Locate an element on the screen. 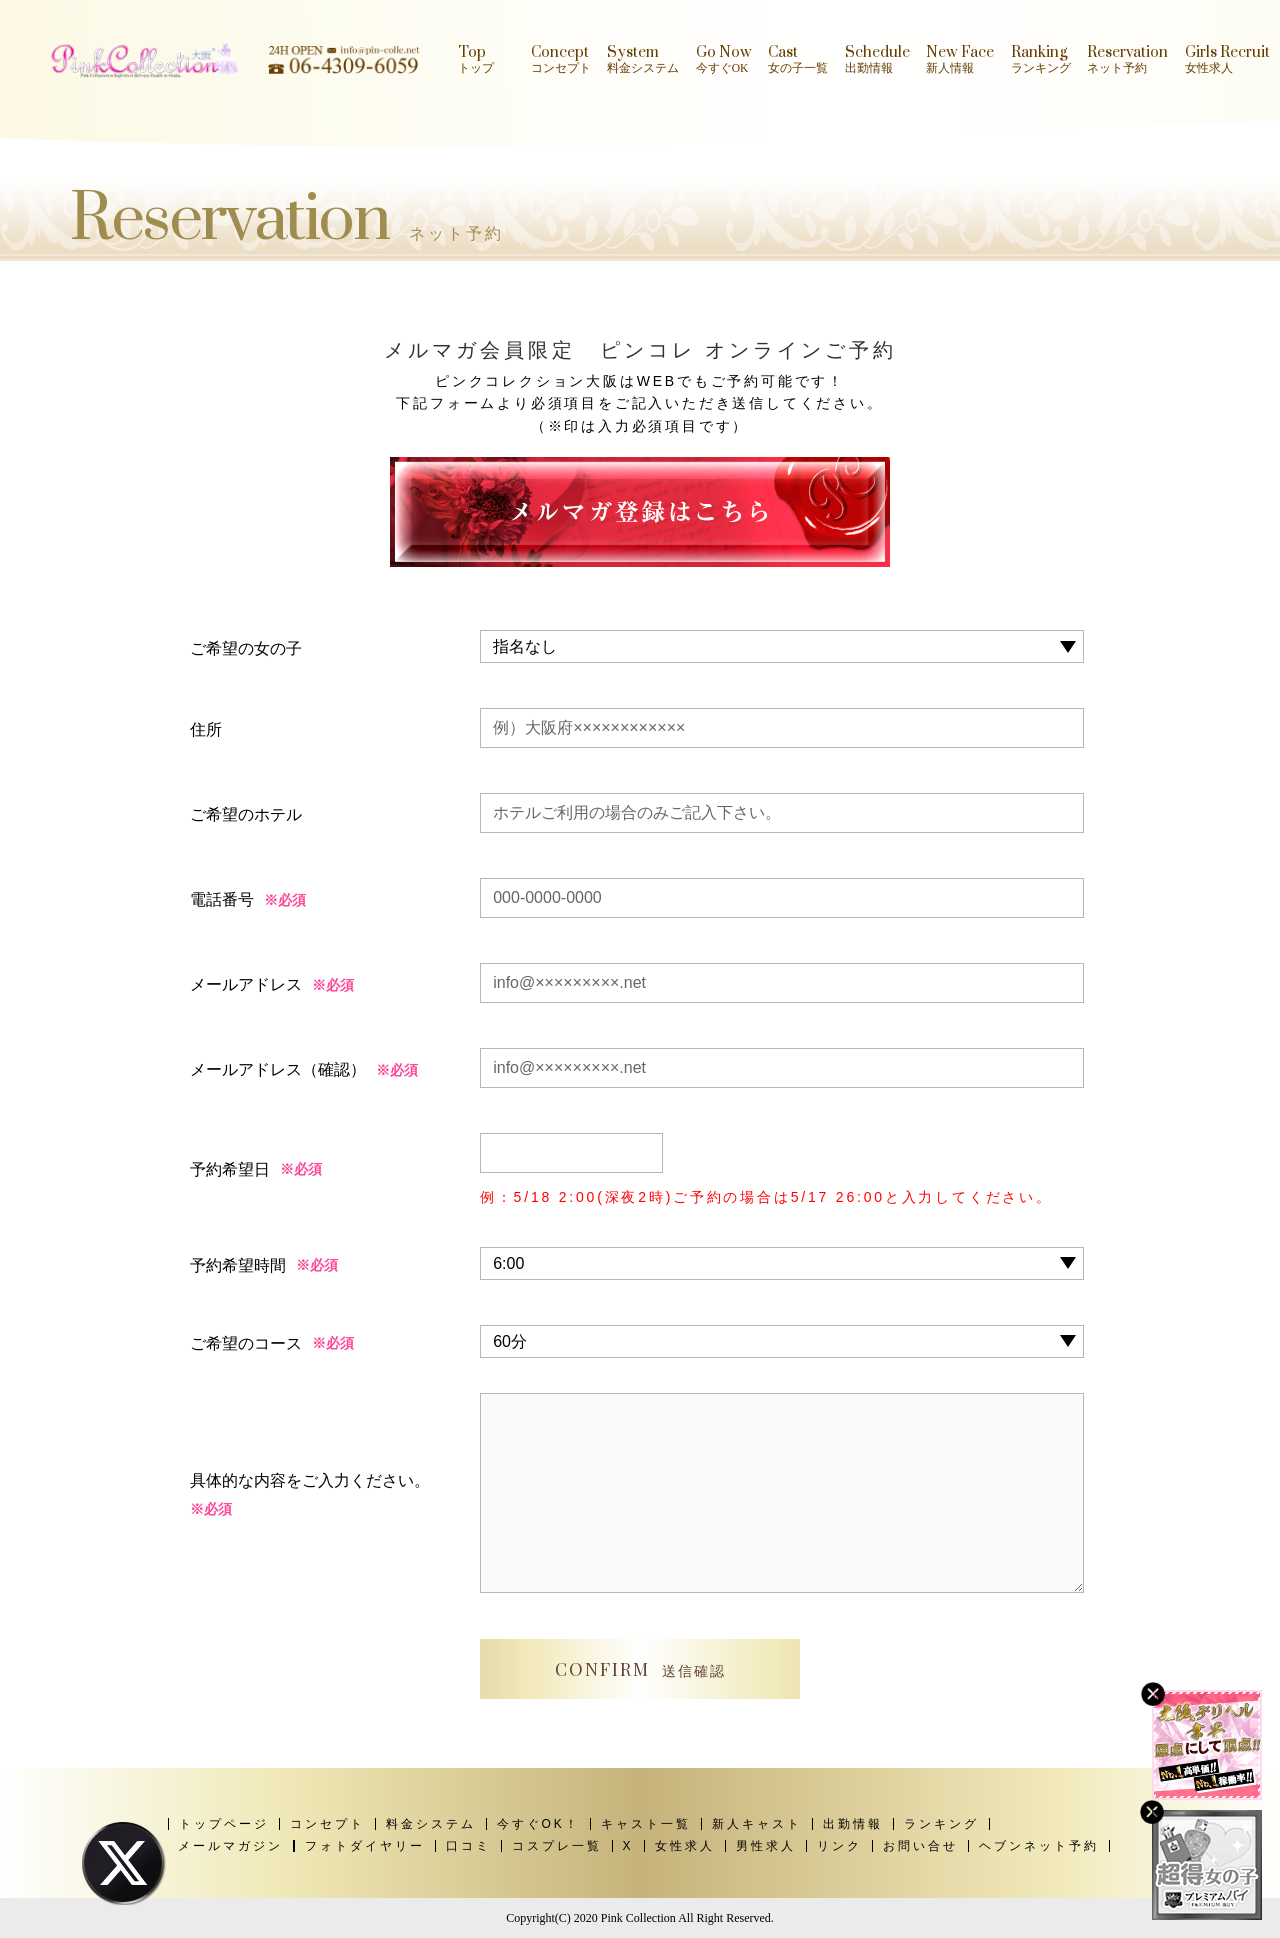 This screenshot has width=1280, height=1938. メールアドレス（確認） is located at coordinates (278, 1069).